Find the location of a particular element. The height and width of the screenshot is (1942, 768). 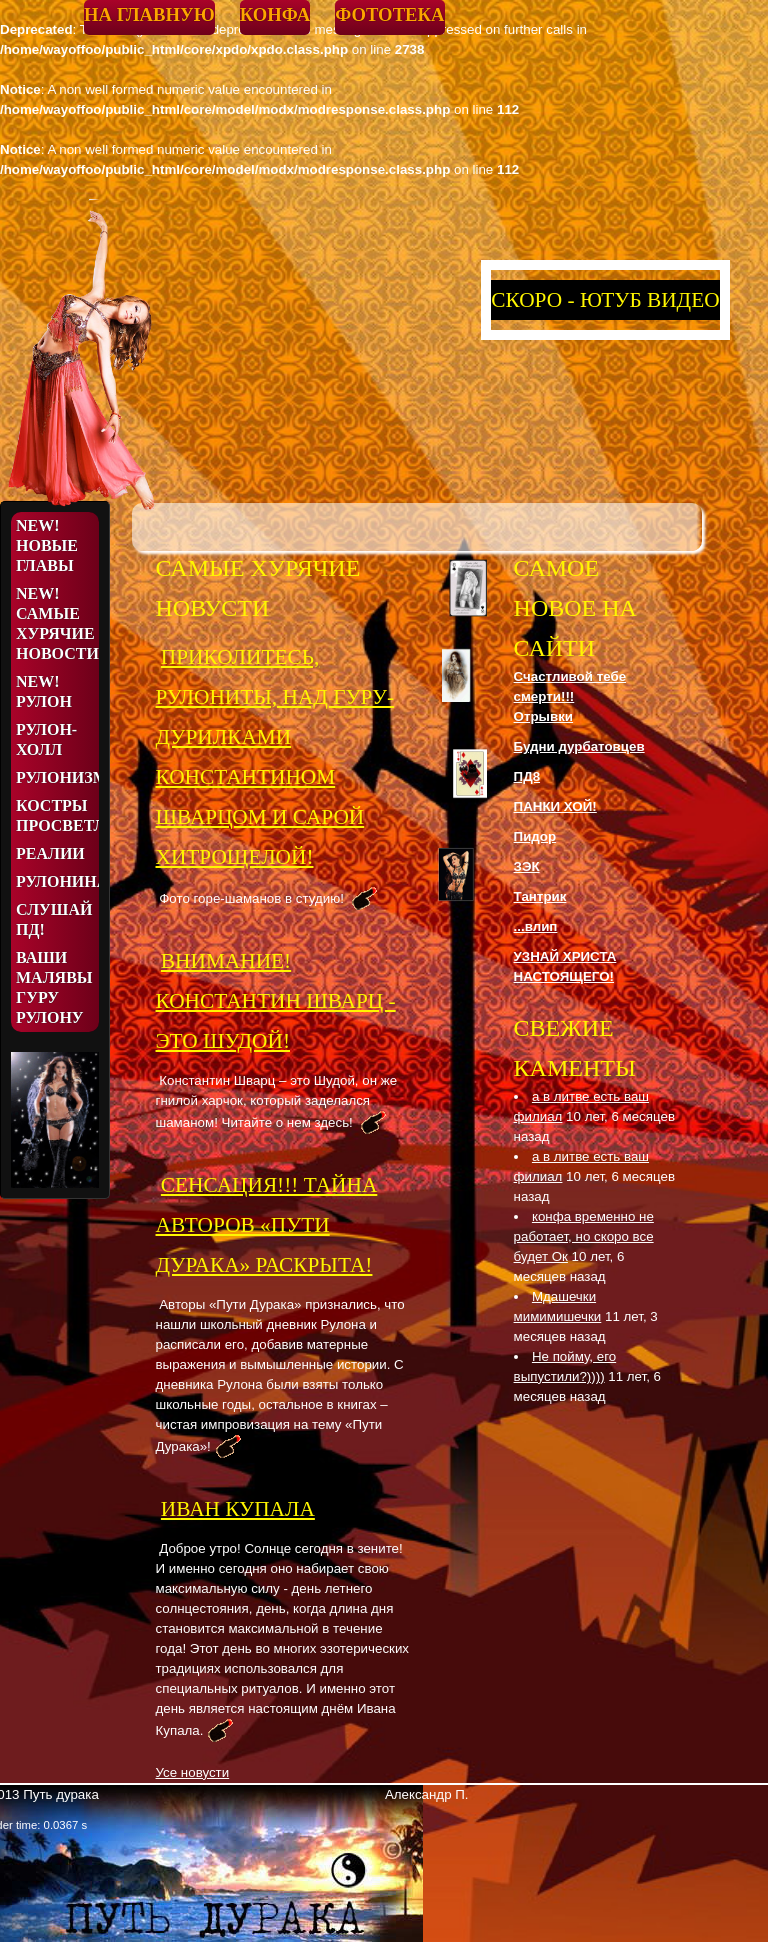

NEW! Самые хурячие новости is located at coordinates (57, 623).